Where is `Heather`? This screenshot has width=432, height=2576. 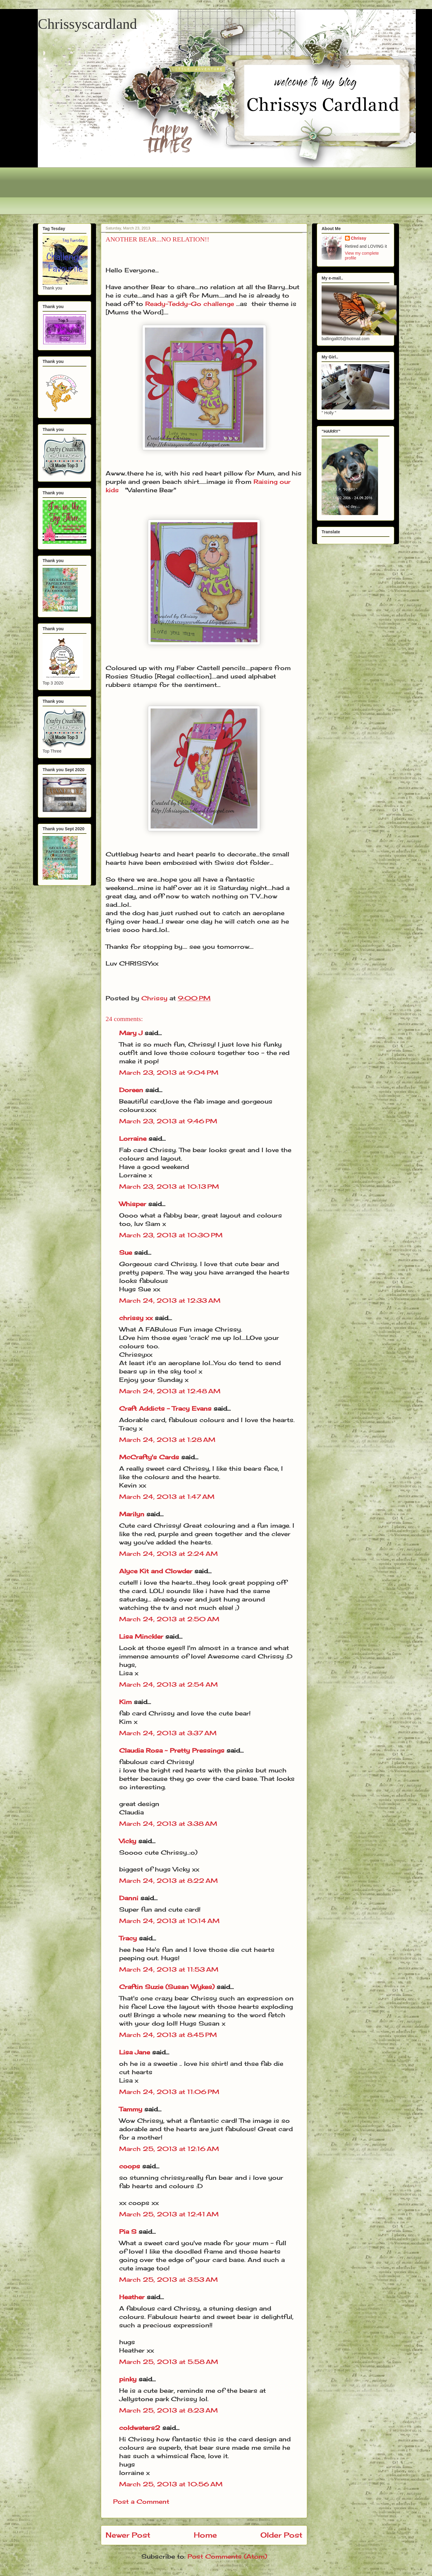
Heather is located at coordinates (132, 2297).